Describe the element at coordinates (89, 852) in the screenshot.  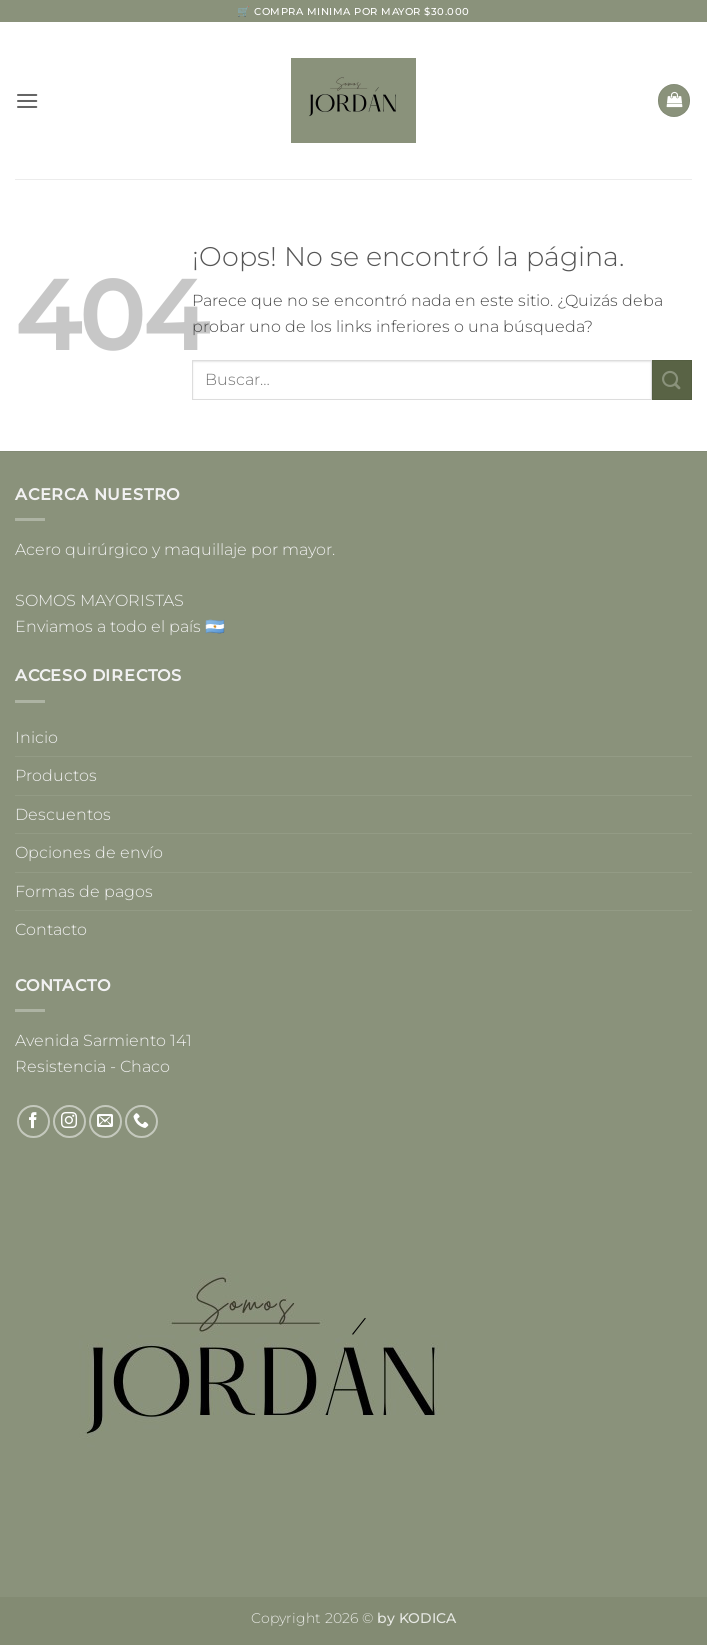
I see `Opciones de envío` at that location.